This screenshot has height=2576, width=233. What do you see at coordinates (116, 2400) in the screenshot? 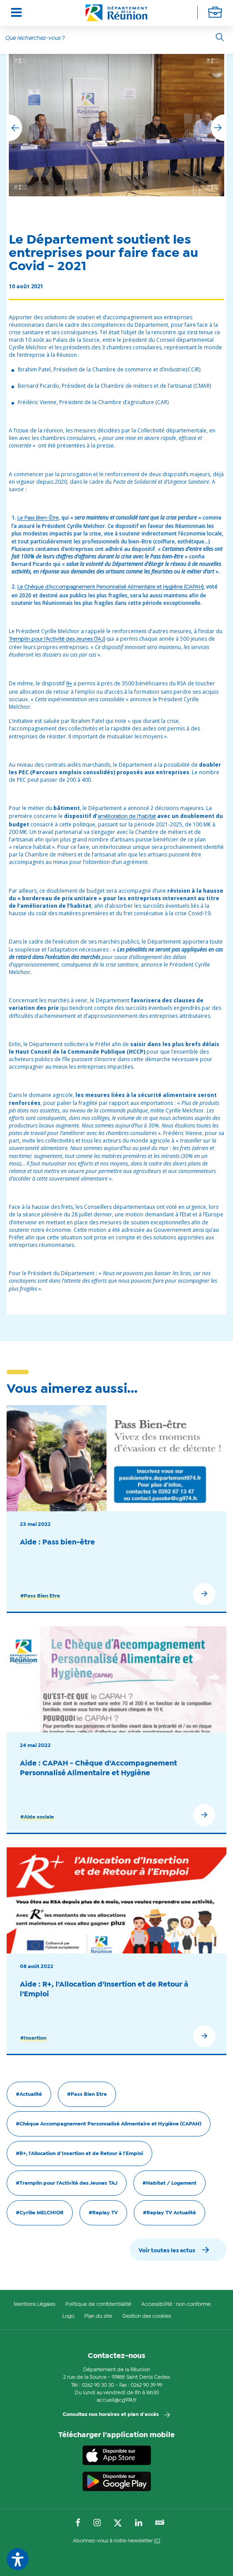
I see `accueil@cg974.fr` at bounding box center [116, 2400].